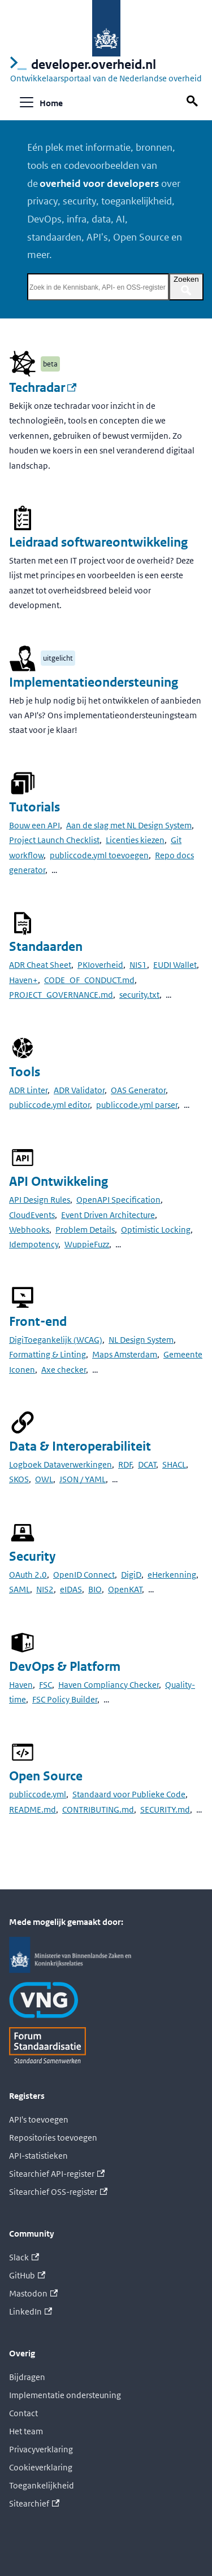 The width and height of the screenshot is (212, 2576). I want to click on publiccode.yml toevoegen, so click(99, 855).